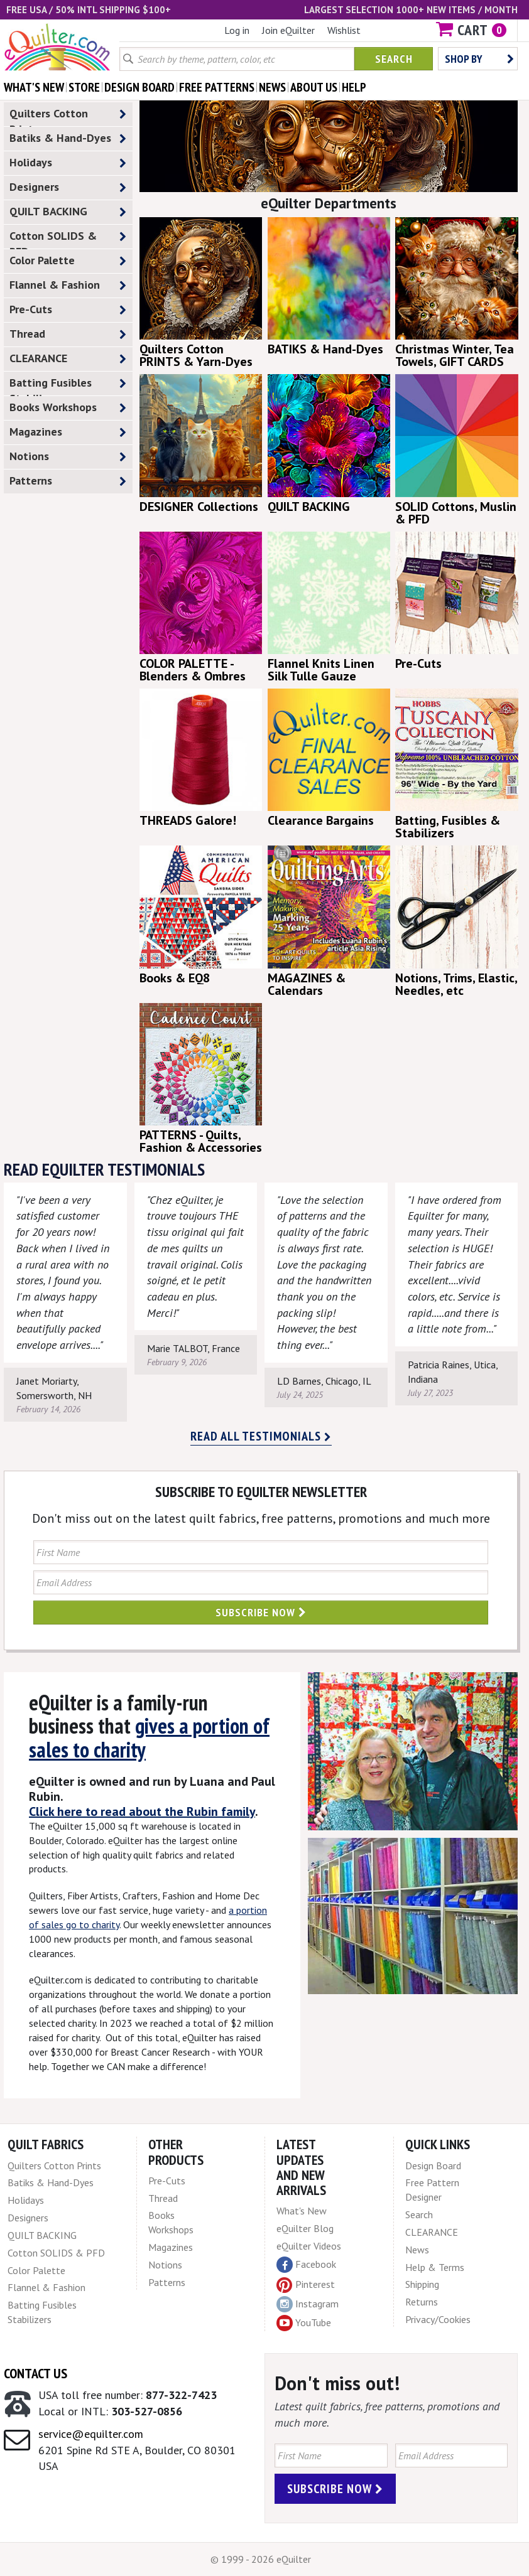 This screenshot has height=2576, width=529. What do you see at coordinates (434, 2267) in the screenshot?
I see `Help & Terms` at bounding box center [434, 2267].